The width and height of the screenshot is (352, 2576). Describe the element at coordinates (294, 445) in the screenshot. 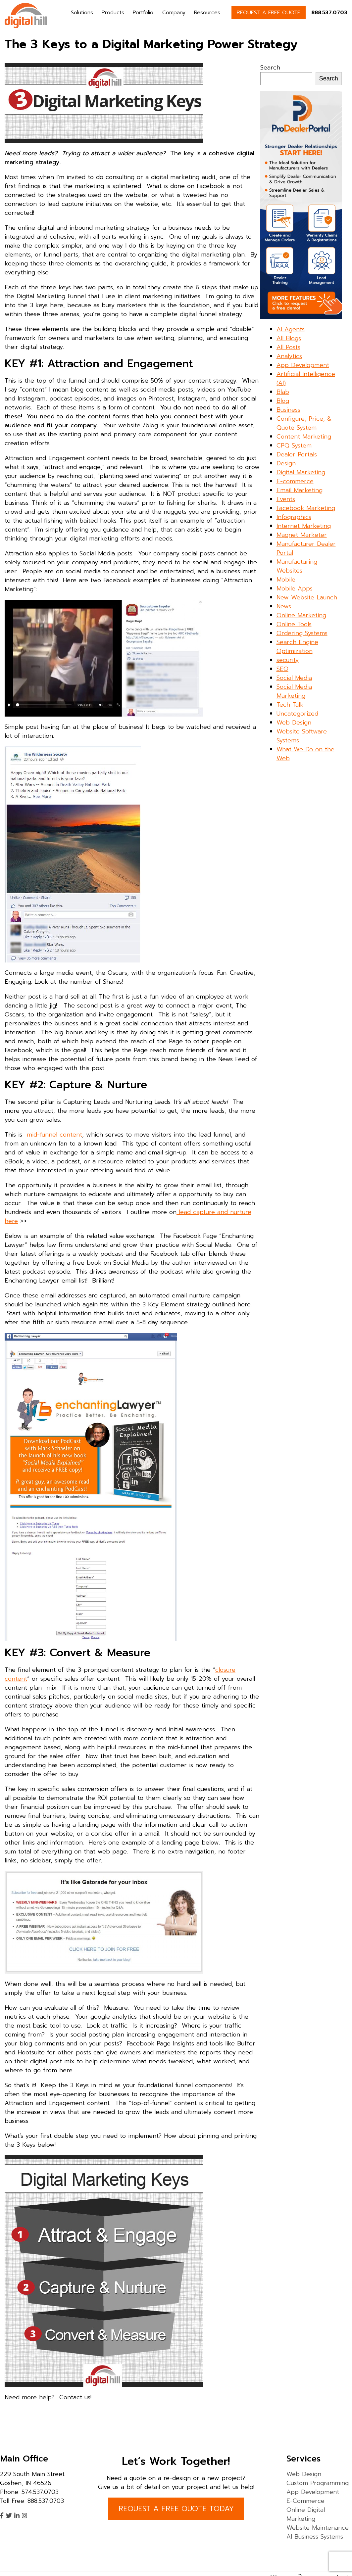

I see `CPQ System` at that location.